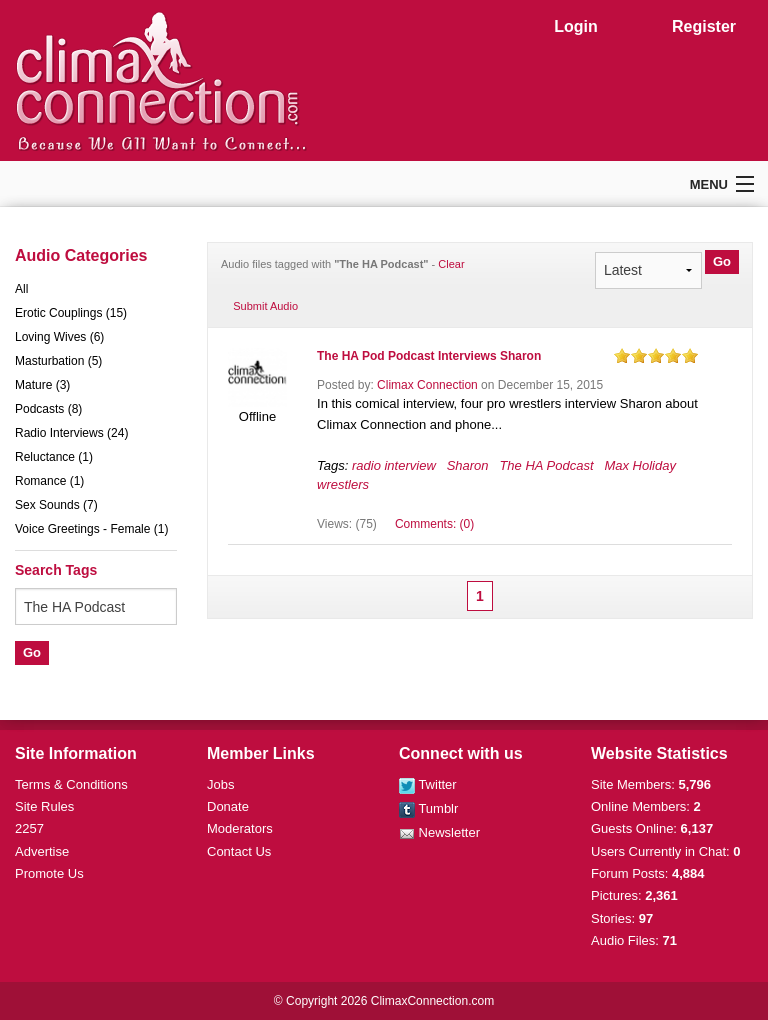 The height and width of the screenshot is (1020, 768). Describe the element at coordinates (59, 337) in the screenshot. I see `Loving Wives (6)` at that location.